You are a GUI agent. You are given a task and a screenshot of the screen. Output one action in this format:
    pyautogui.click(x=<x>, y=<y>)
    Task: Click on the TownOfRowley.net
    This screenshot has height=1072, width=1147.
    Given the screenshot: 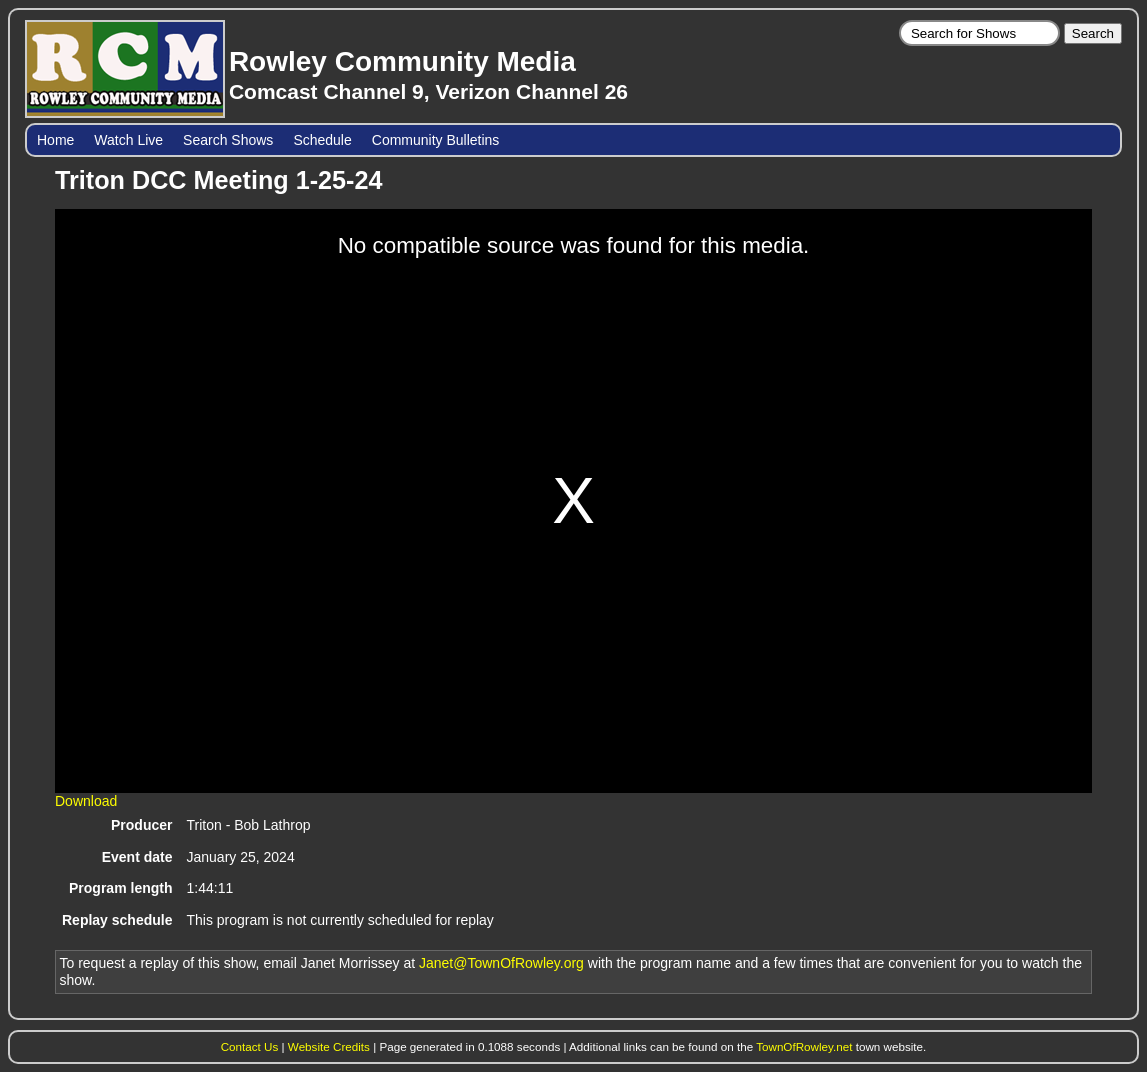 What is the action you would take?
    pyautogui.click(x=804, y=1046)
    